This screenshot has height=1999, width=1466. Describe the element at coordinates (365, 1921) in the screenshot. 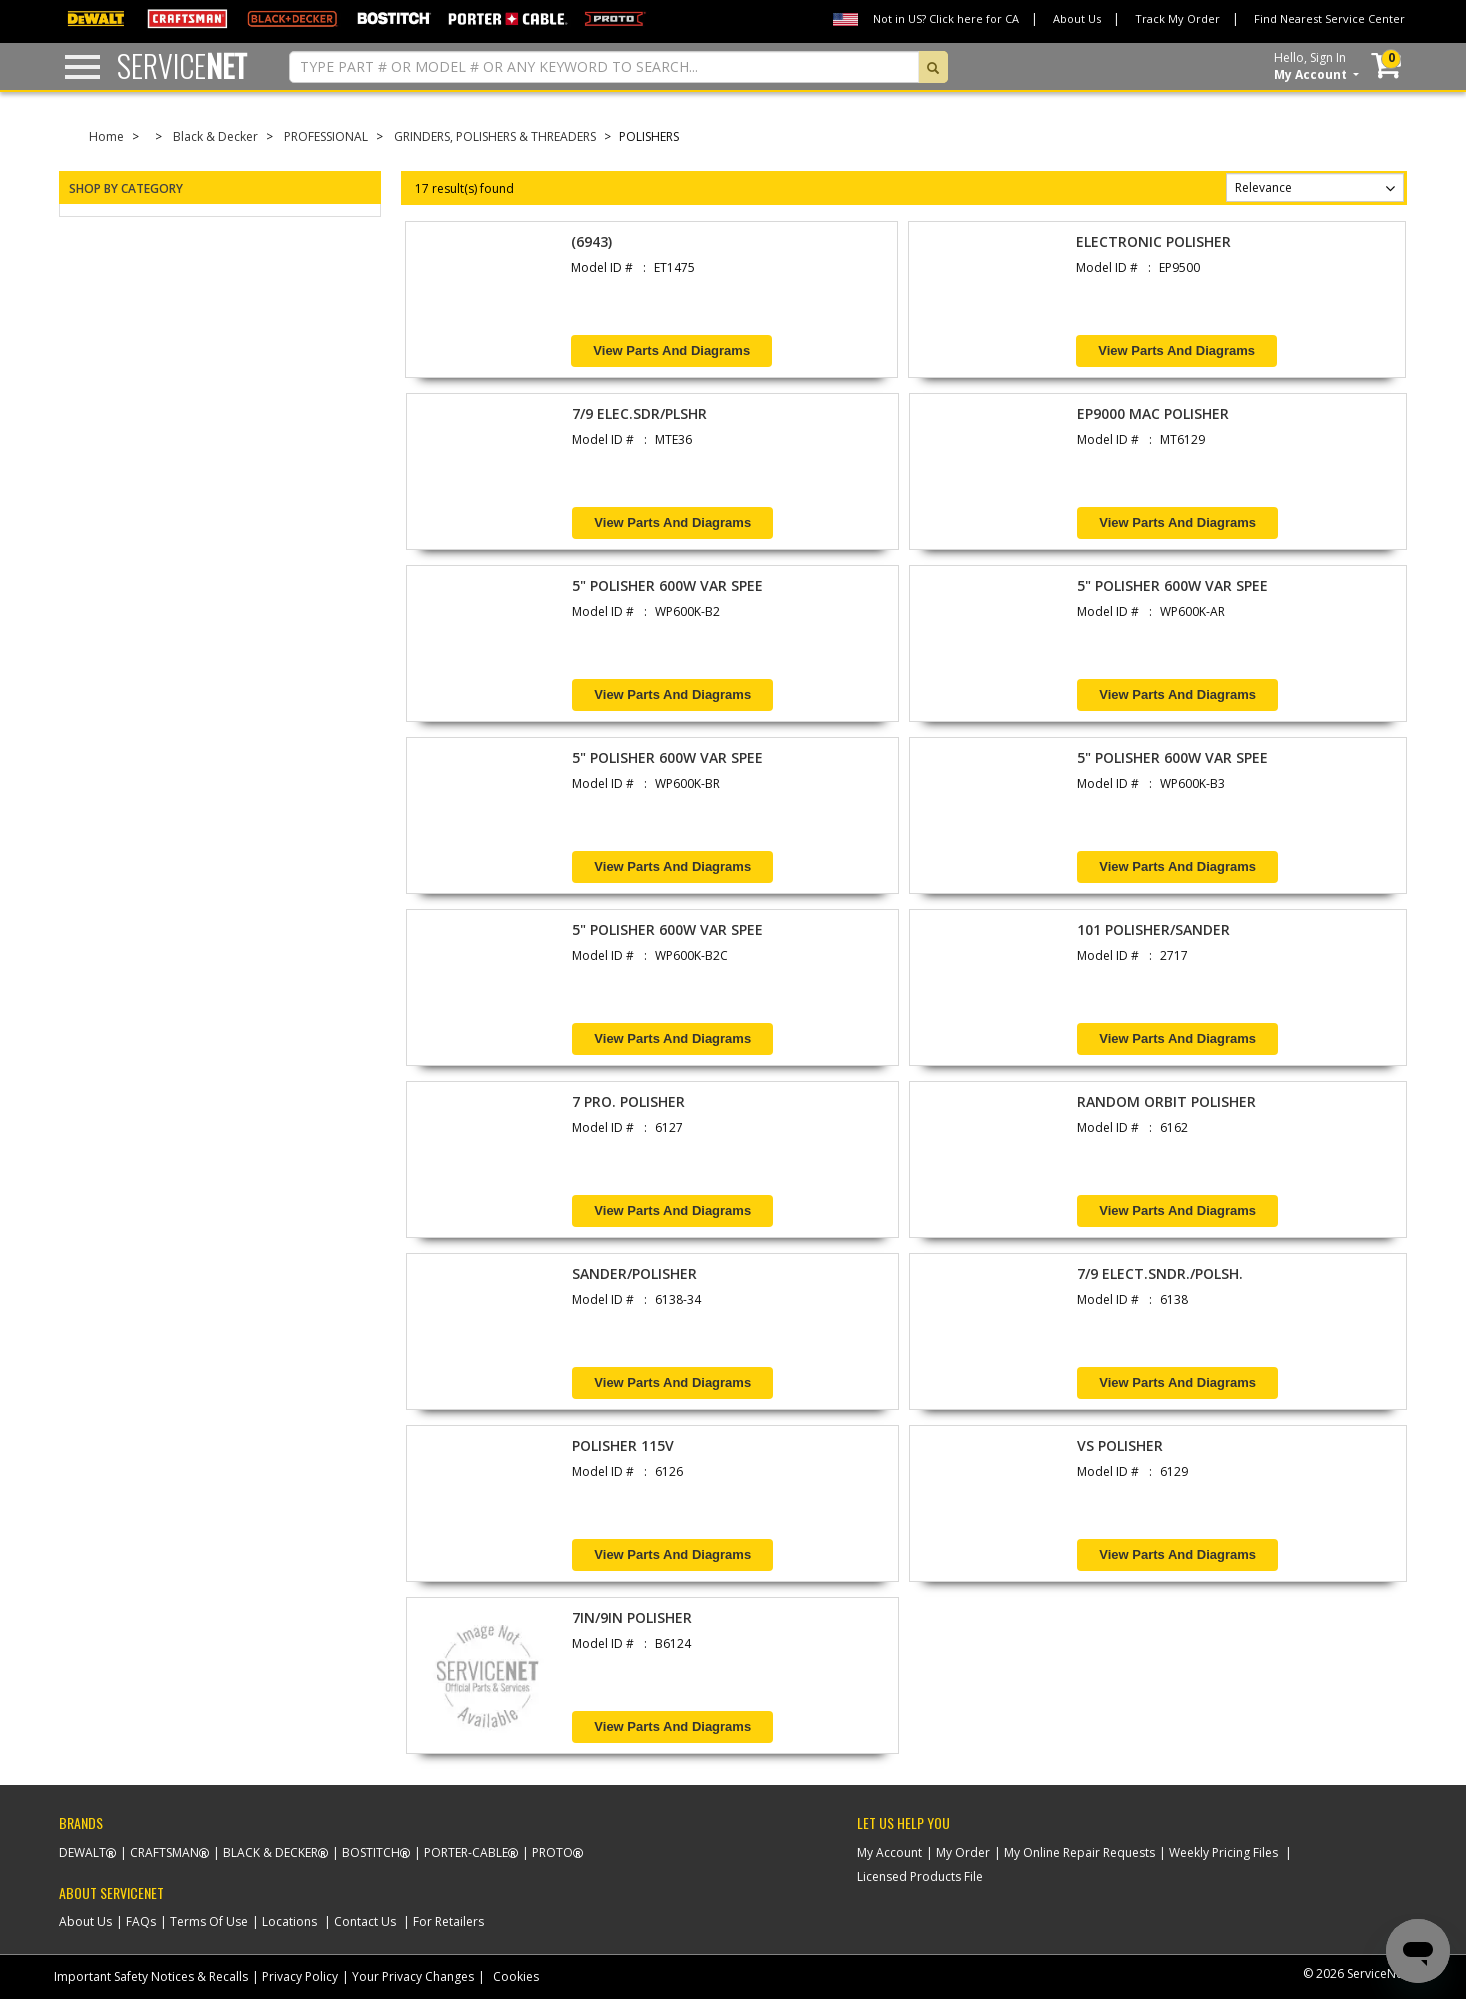

I see `Contact Us` at that location.